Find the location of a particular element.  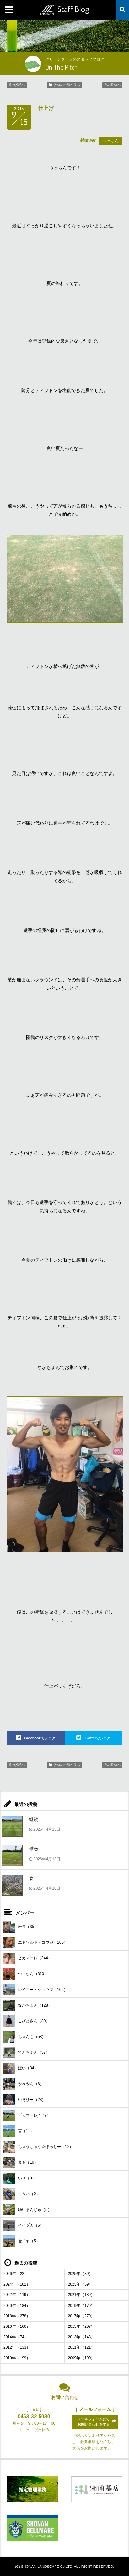

次の投稿へ is located at coordinates (112, 85).